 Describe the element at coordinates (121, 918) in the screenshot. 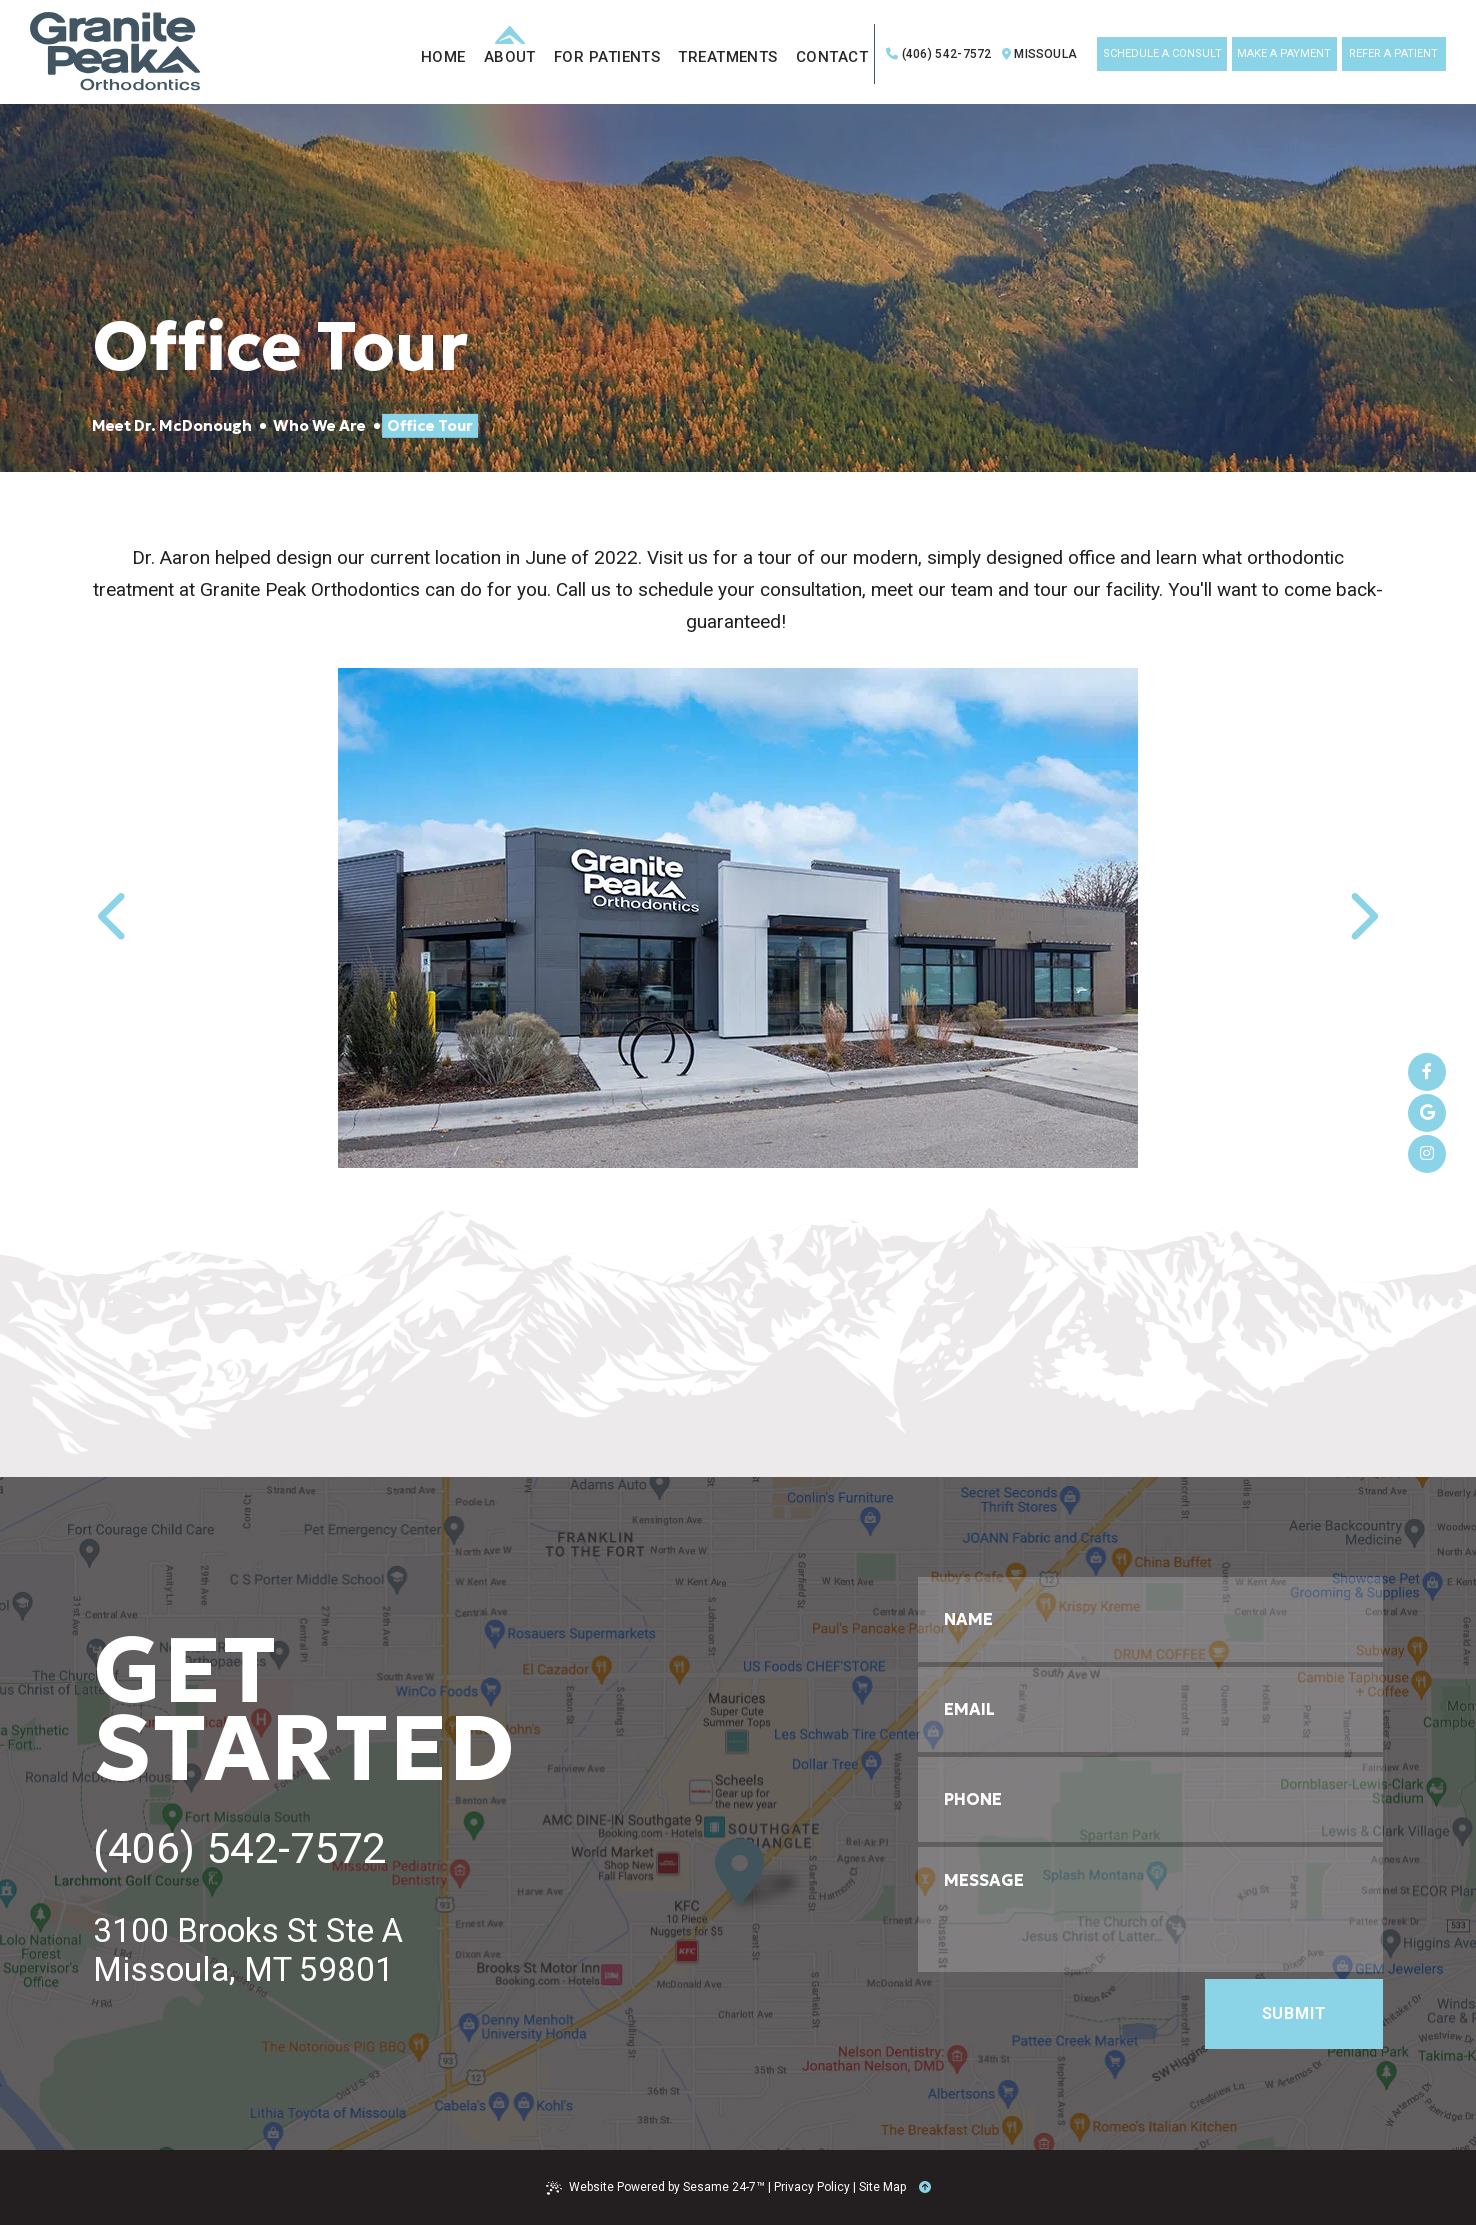

I see `[previous slide]` at that location.